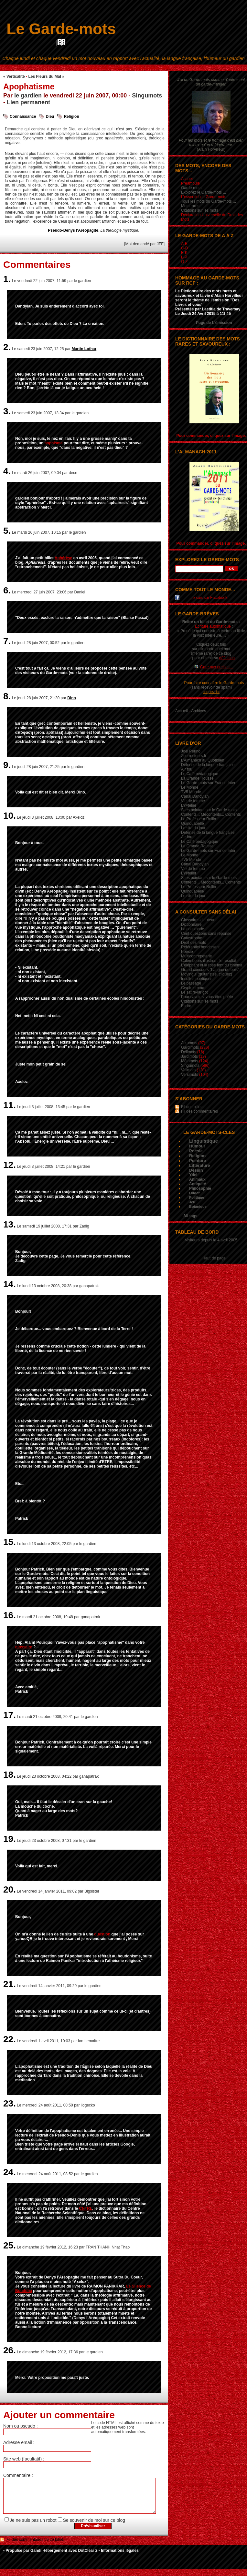 This screenshot has width=247, height=2576. I want to click on sophisme, so click(54, 443).